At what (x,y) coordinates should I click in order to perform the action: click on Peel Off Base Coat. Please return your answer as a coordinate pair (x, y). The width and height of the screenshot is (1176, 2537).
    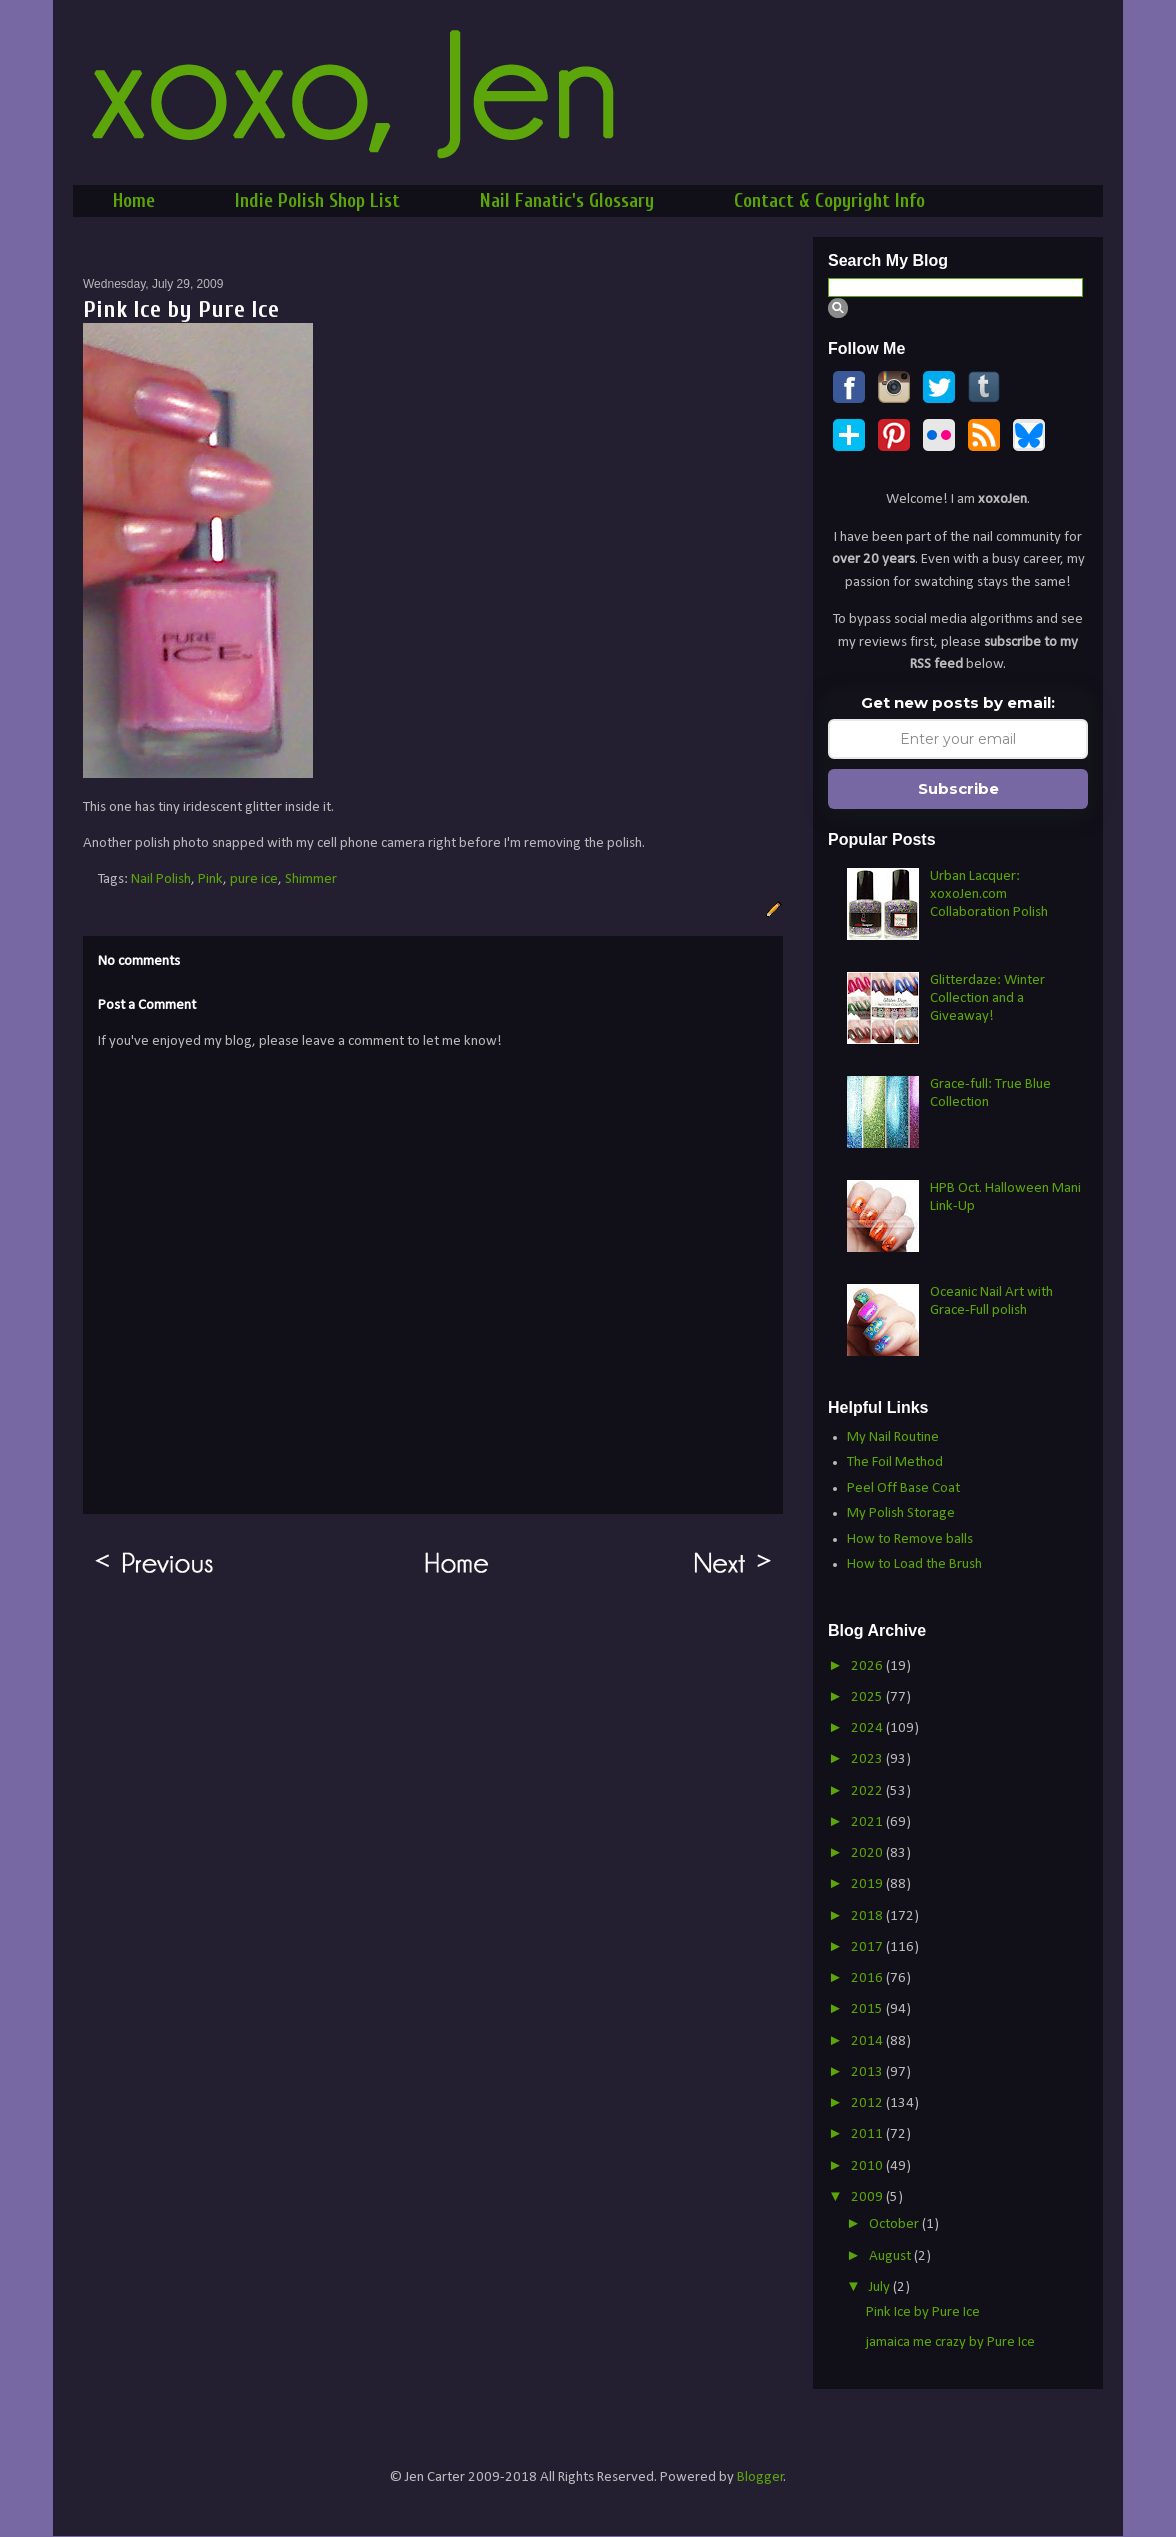
    Looking at the image, I should click on (903, 1488).